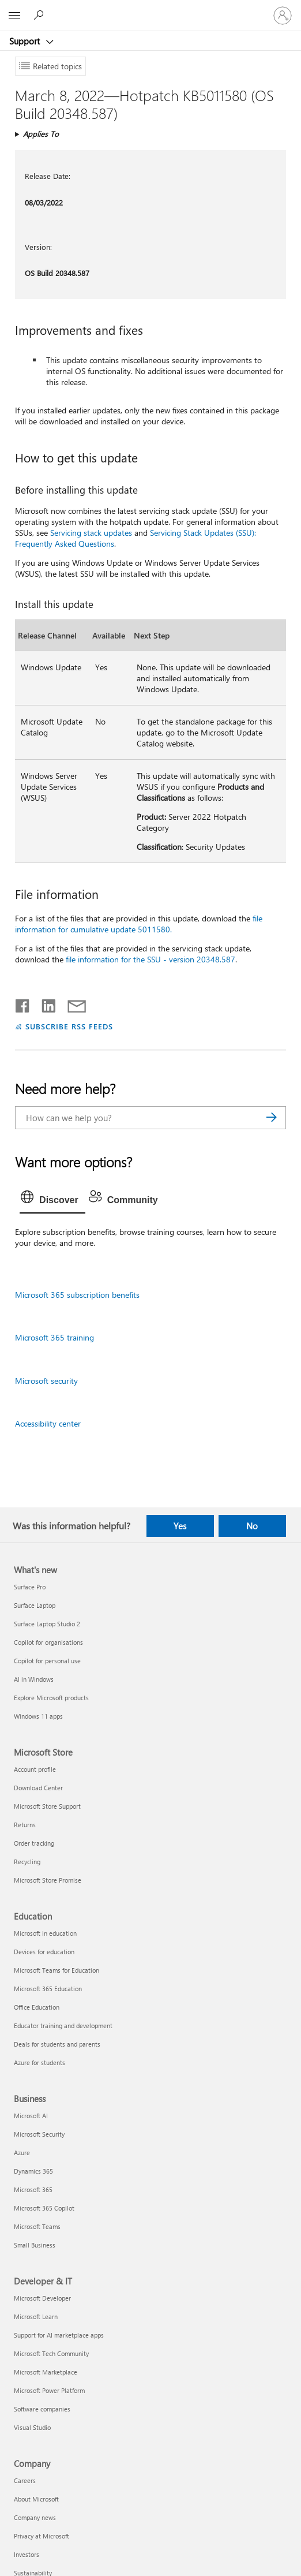  I want to click on Yes, so click(180, 1526).